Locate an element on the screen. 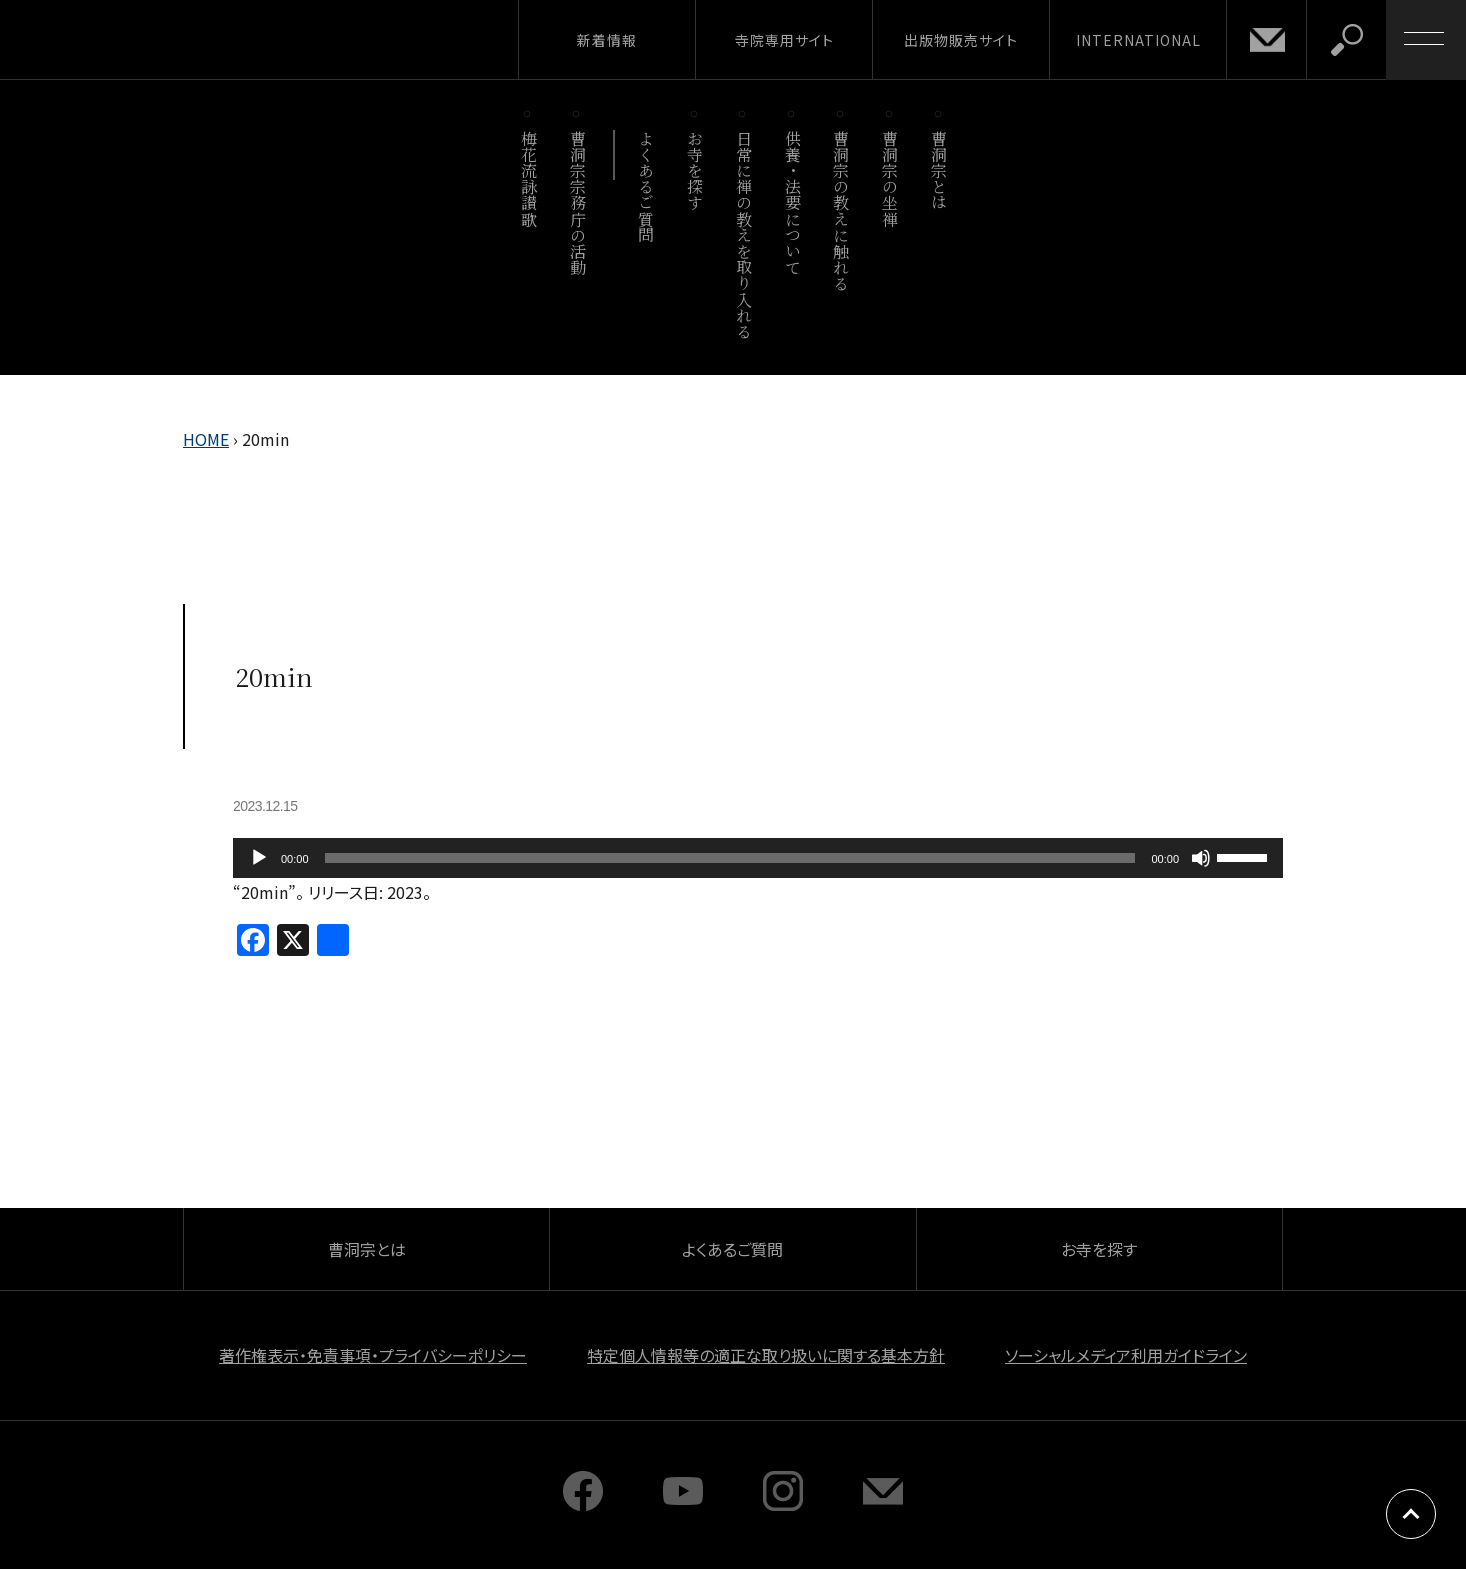 Image resolution: width=1466 pixels, height=1569 pixels. 曹洞宗の教えに触れる is located at coordinates (841, 210).